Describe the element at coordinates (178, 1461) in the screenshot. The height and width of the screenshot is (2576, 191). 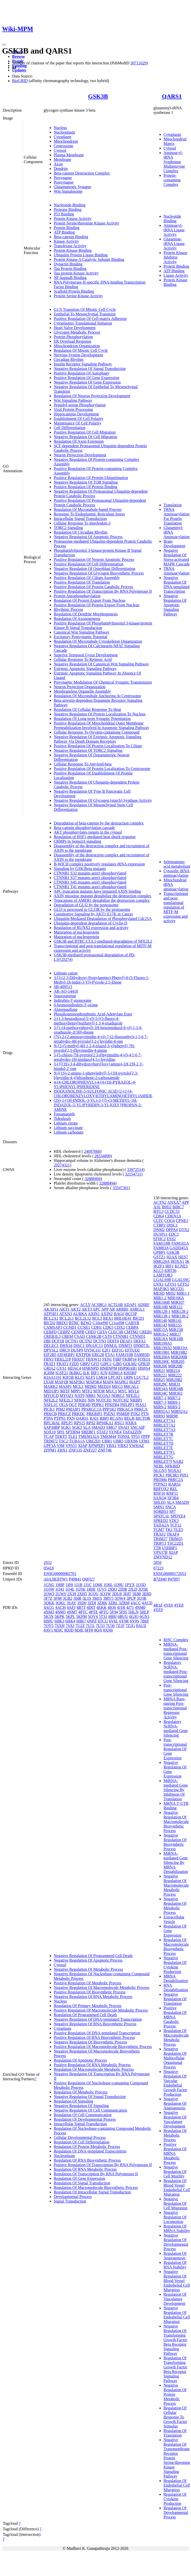
I see `NAB2` at that location.